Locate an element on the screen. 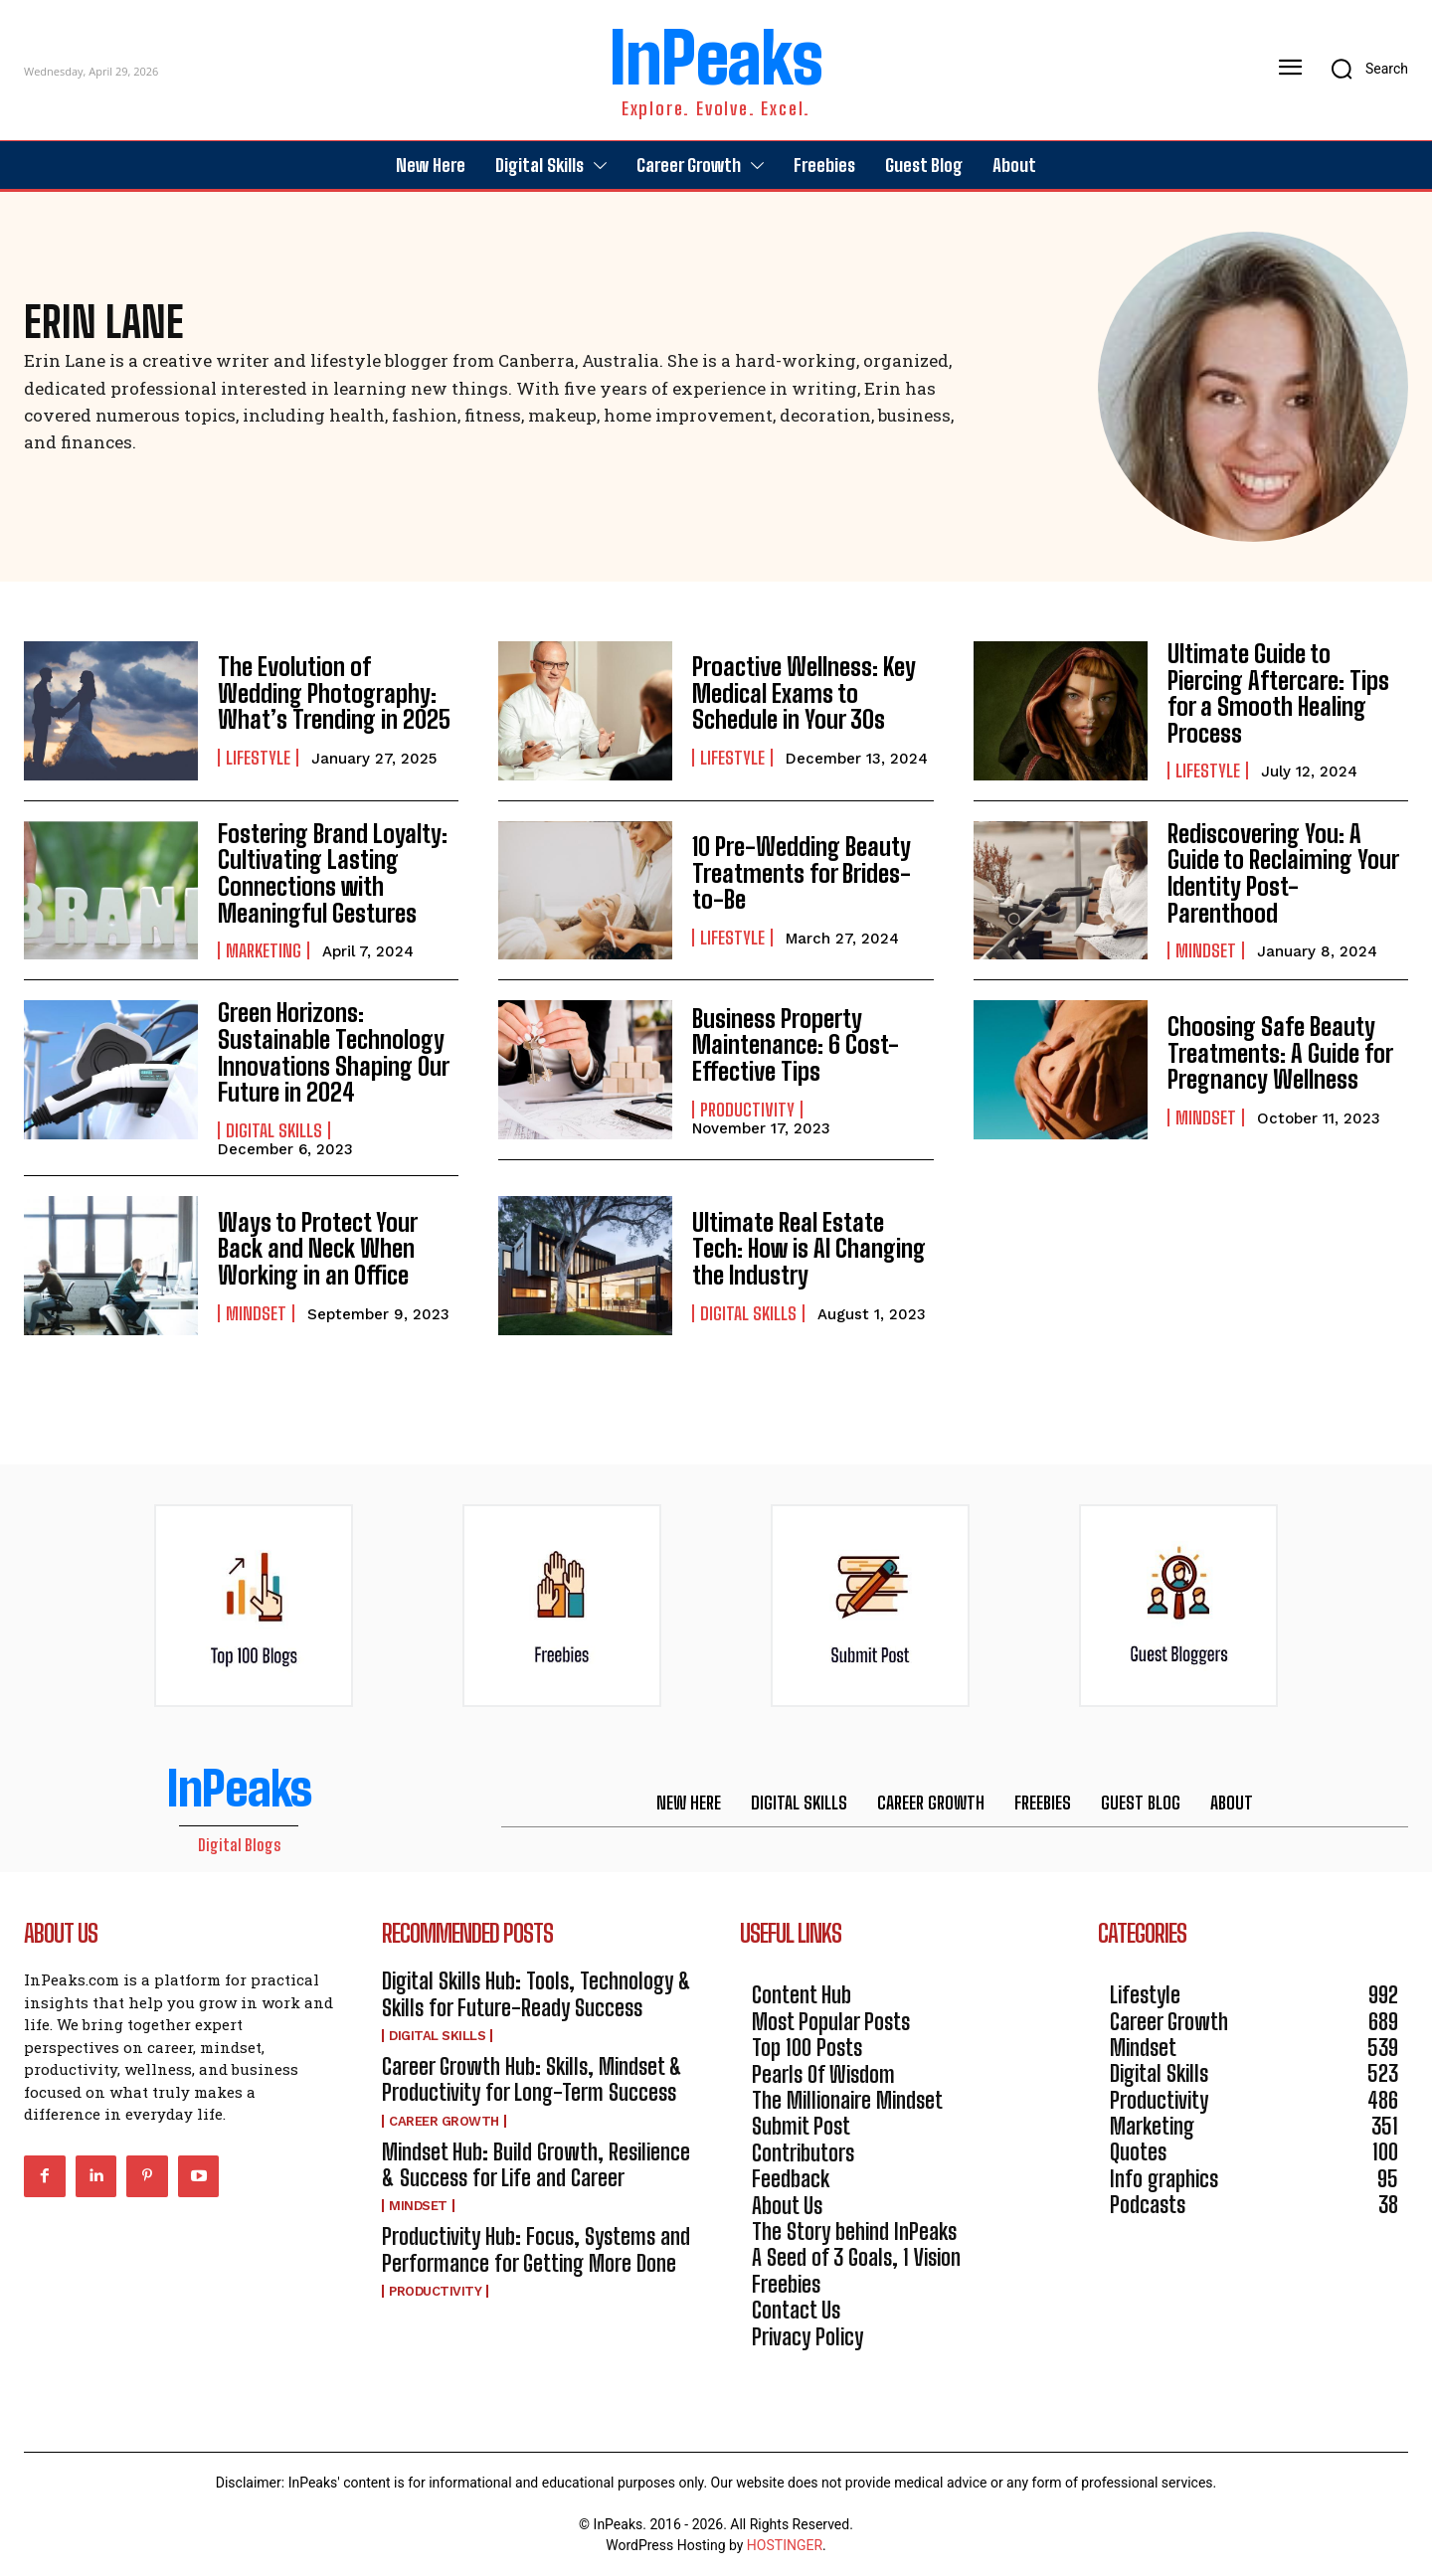  Lifestyle is located at coordinates (258, 758).